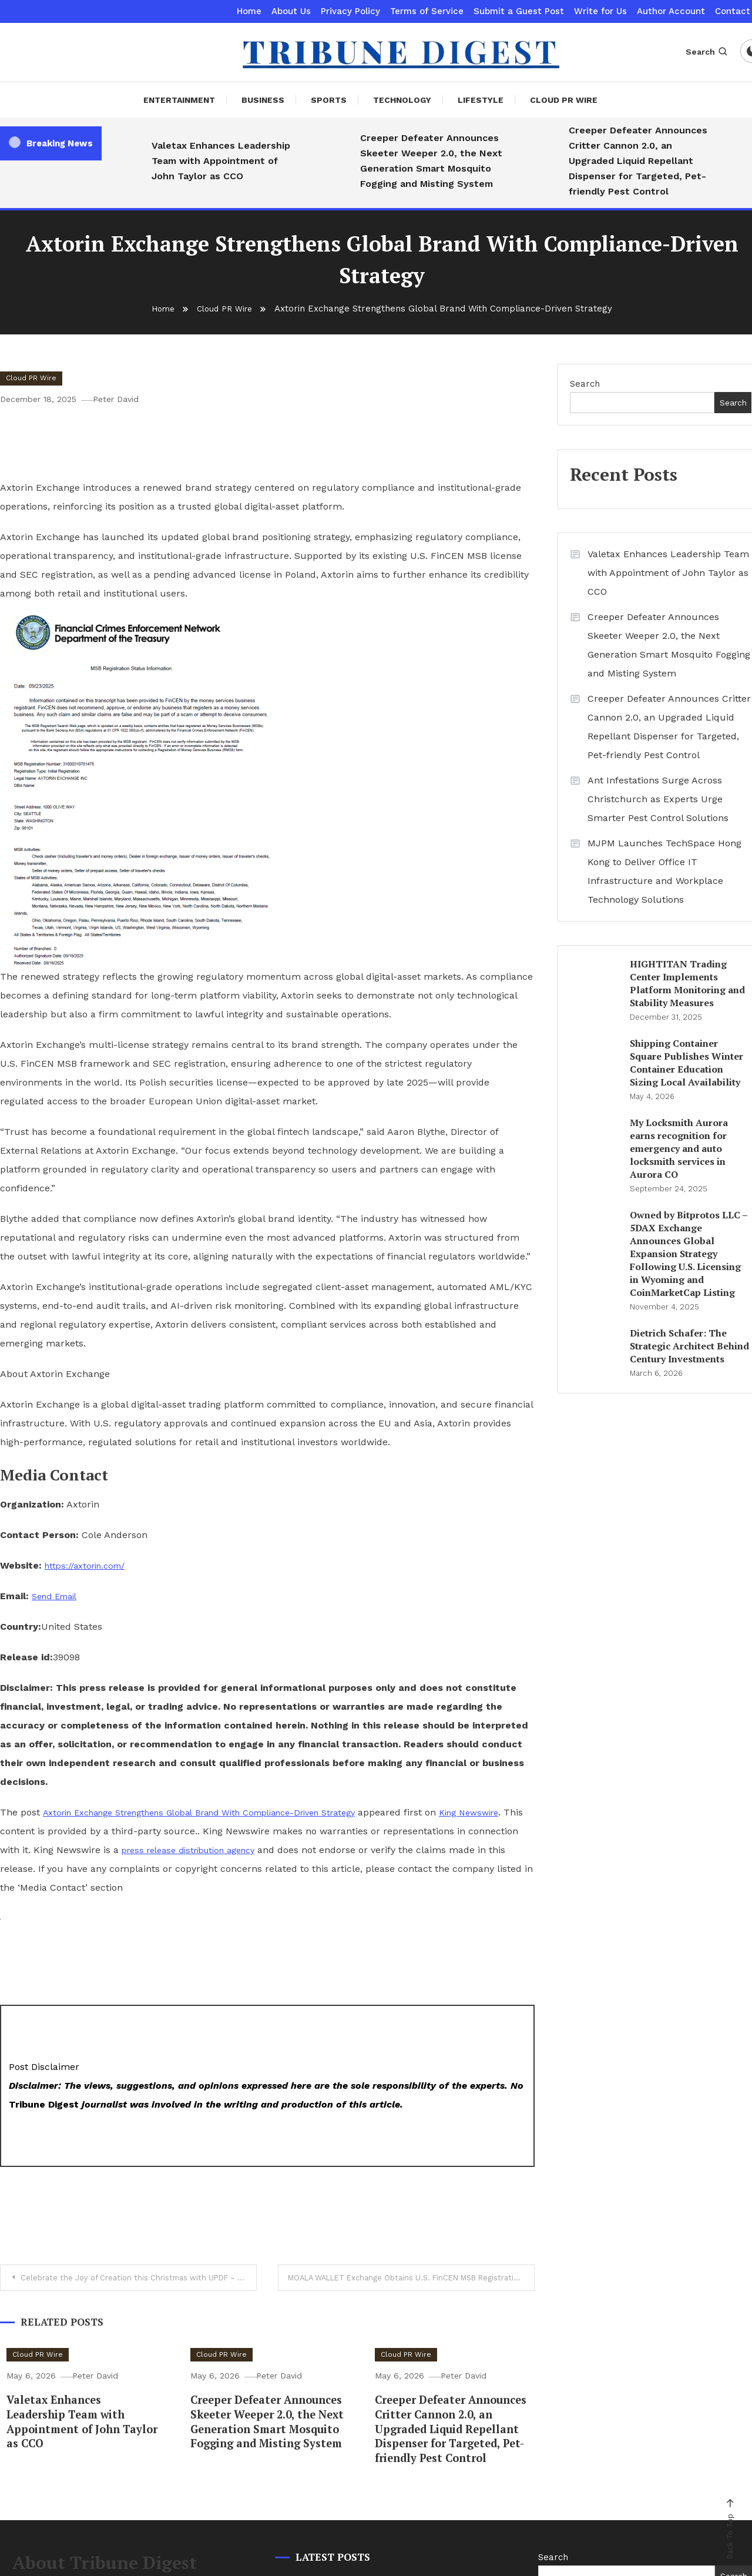  Describe the element at coordinates (329, 100) in the screenshot. I see `Sports` at that location.